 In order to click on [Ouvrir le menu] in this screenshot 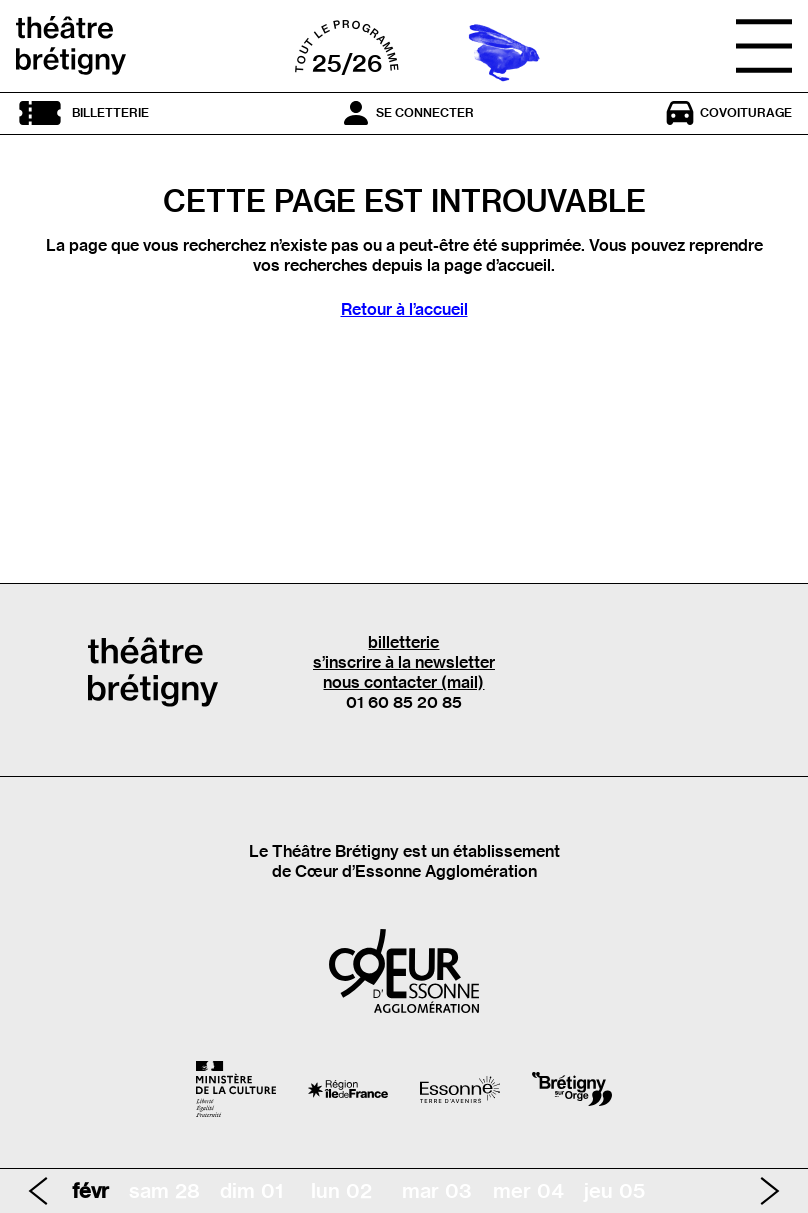, I will do `click(764, 46)`.